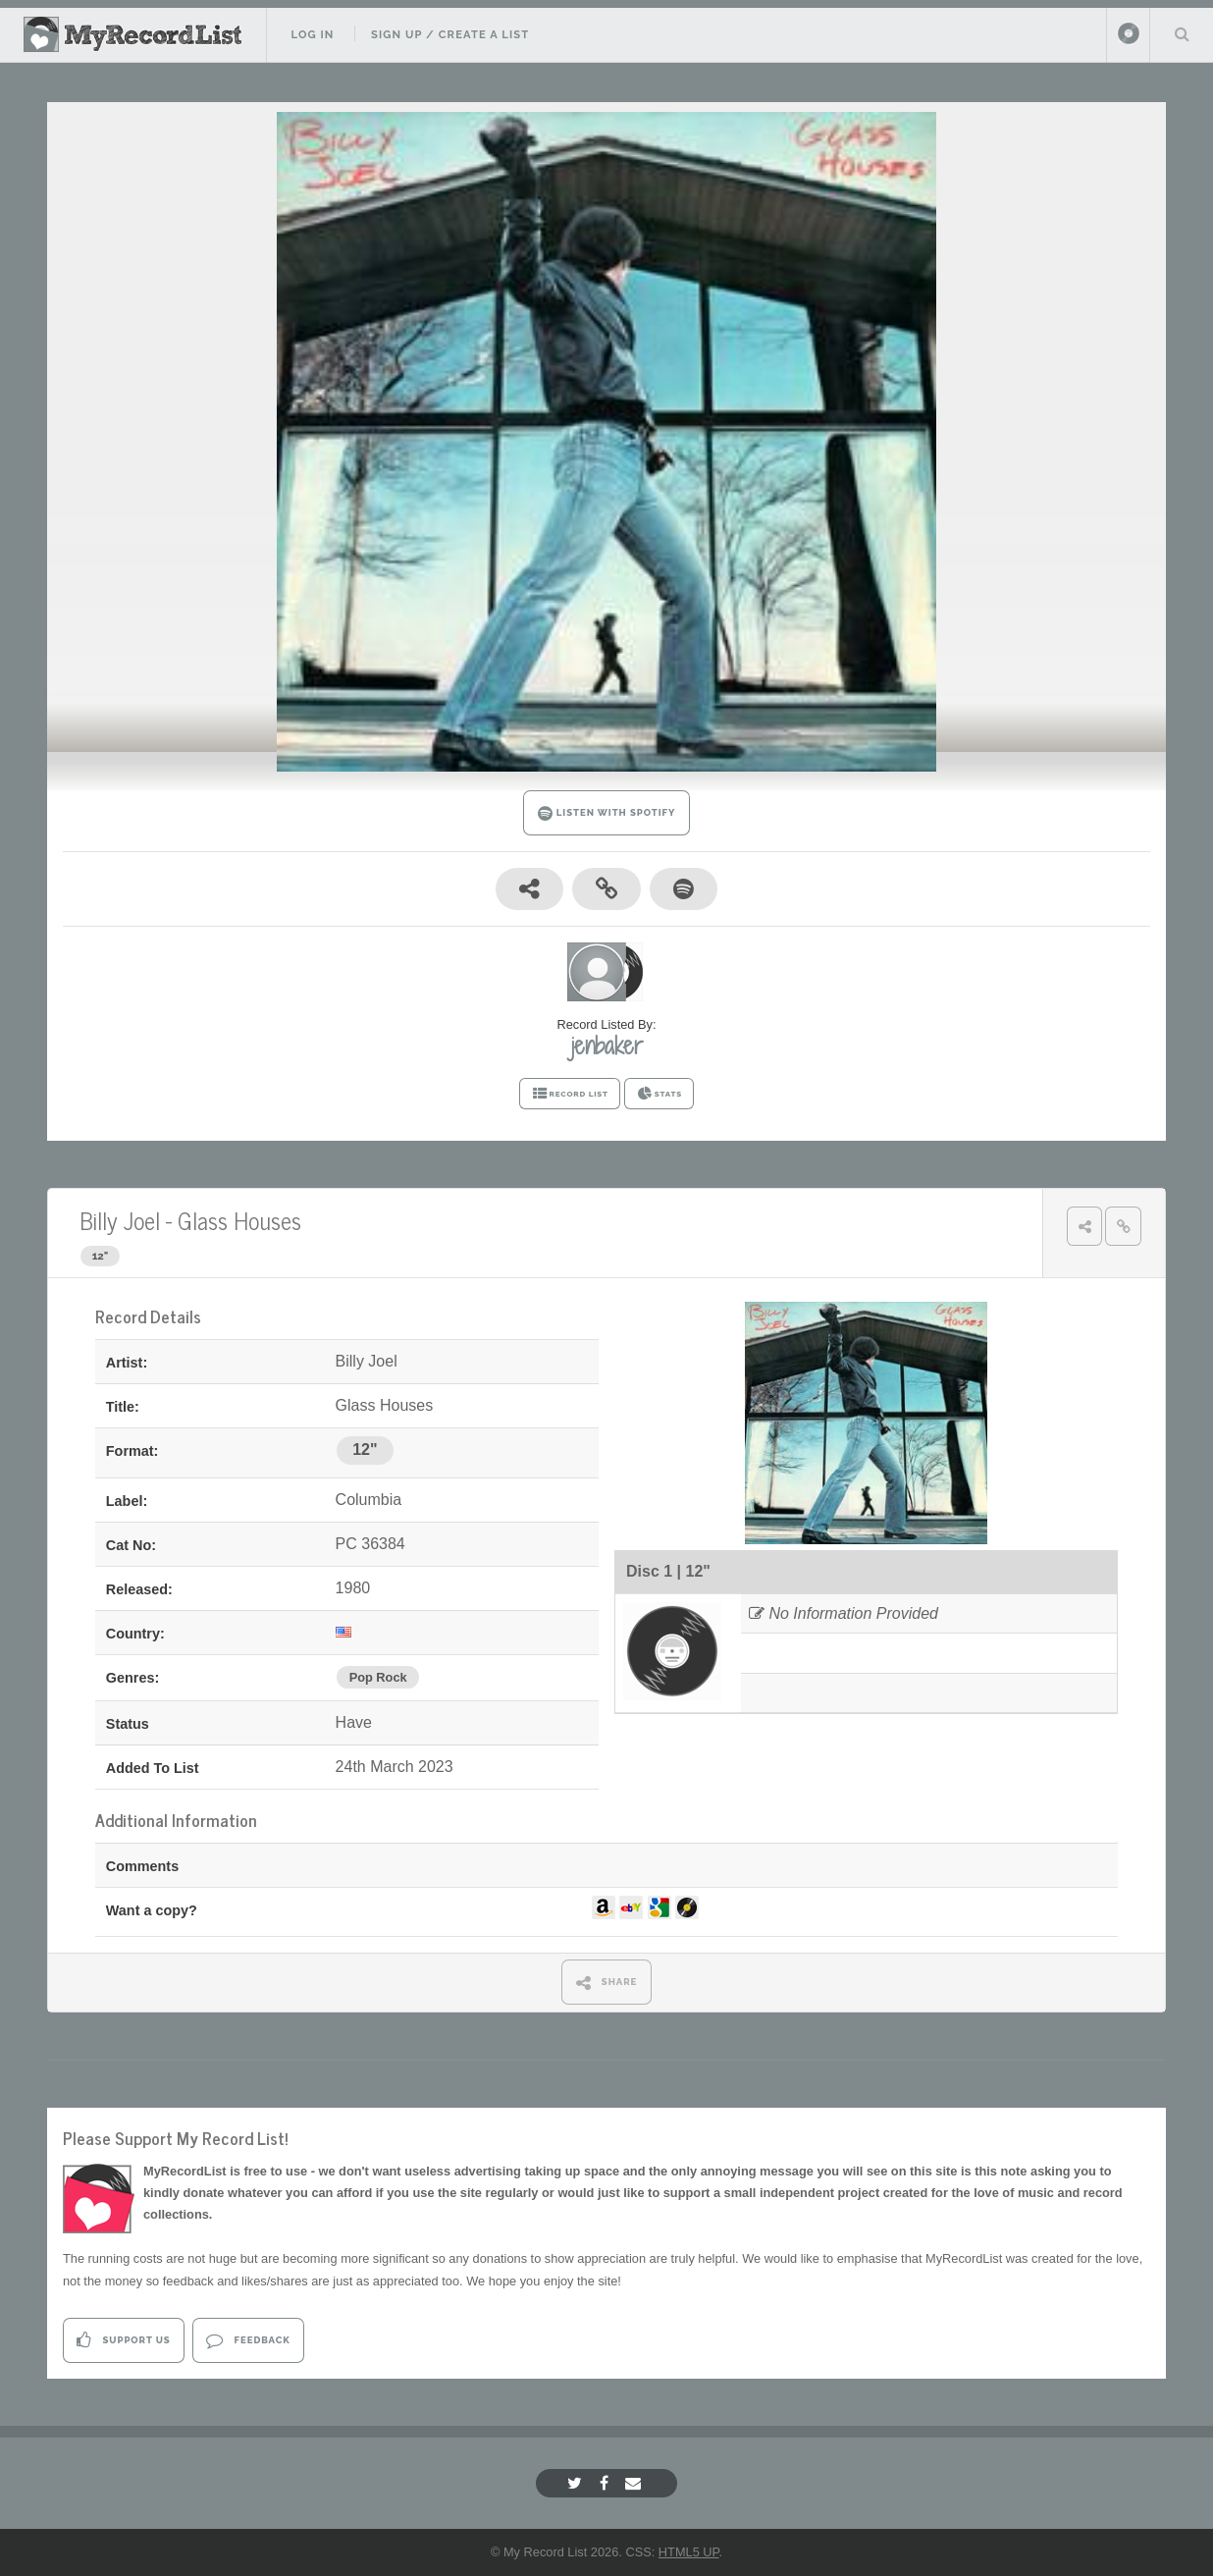 The image size is (1213, 2576). Describe the element at coordinates (1181, 33) in the screenshot. I see `Search Your List` at that location.